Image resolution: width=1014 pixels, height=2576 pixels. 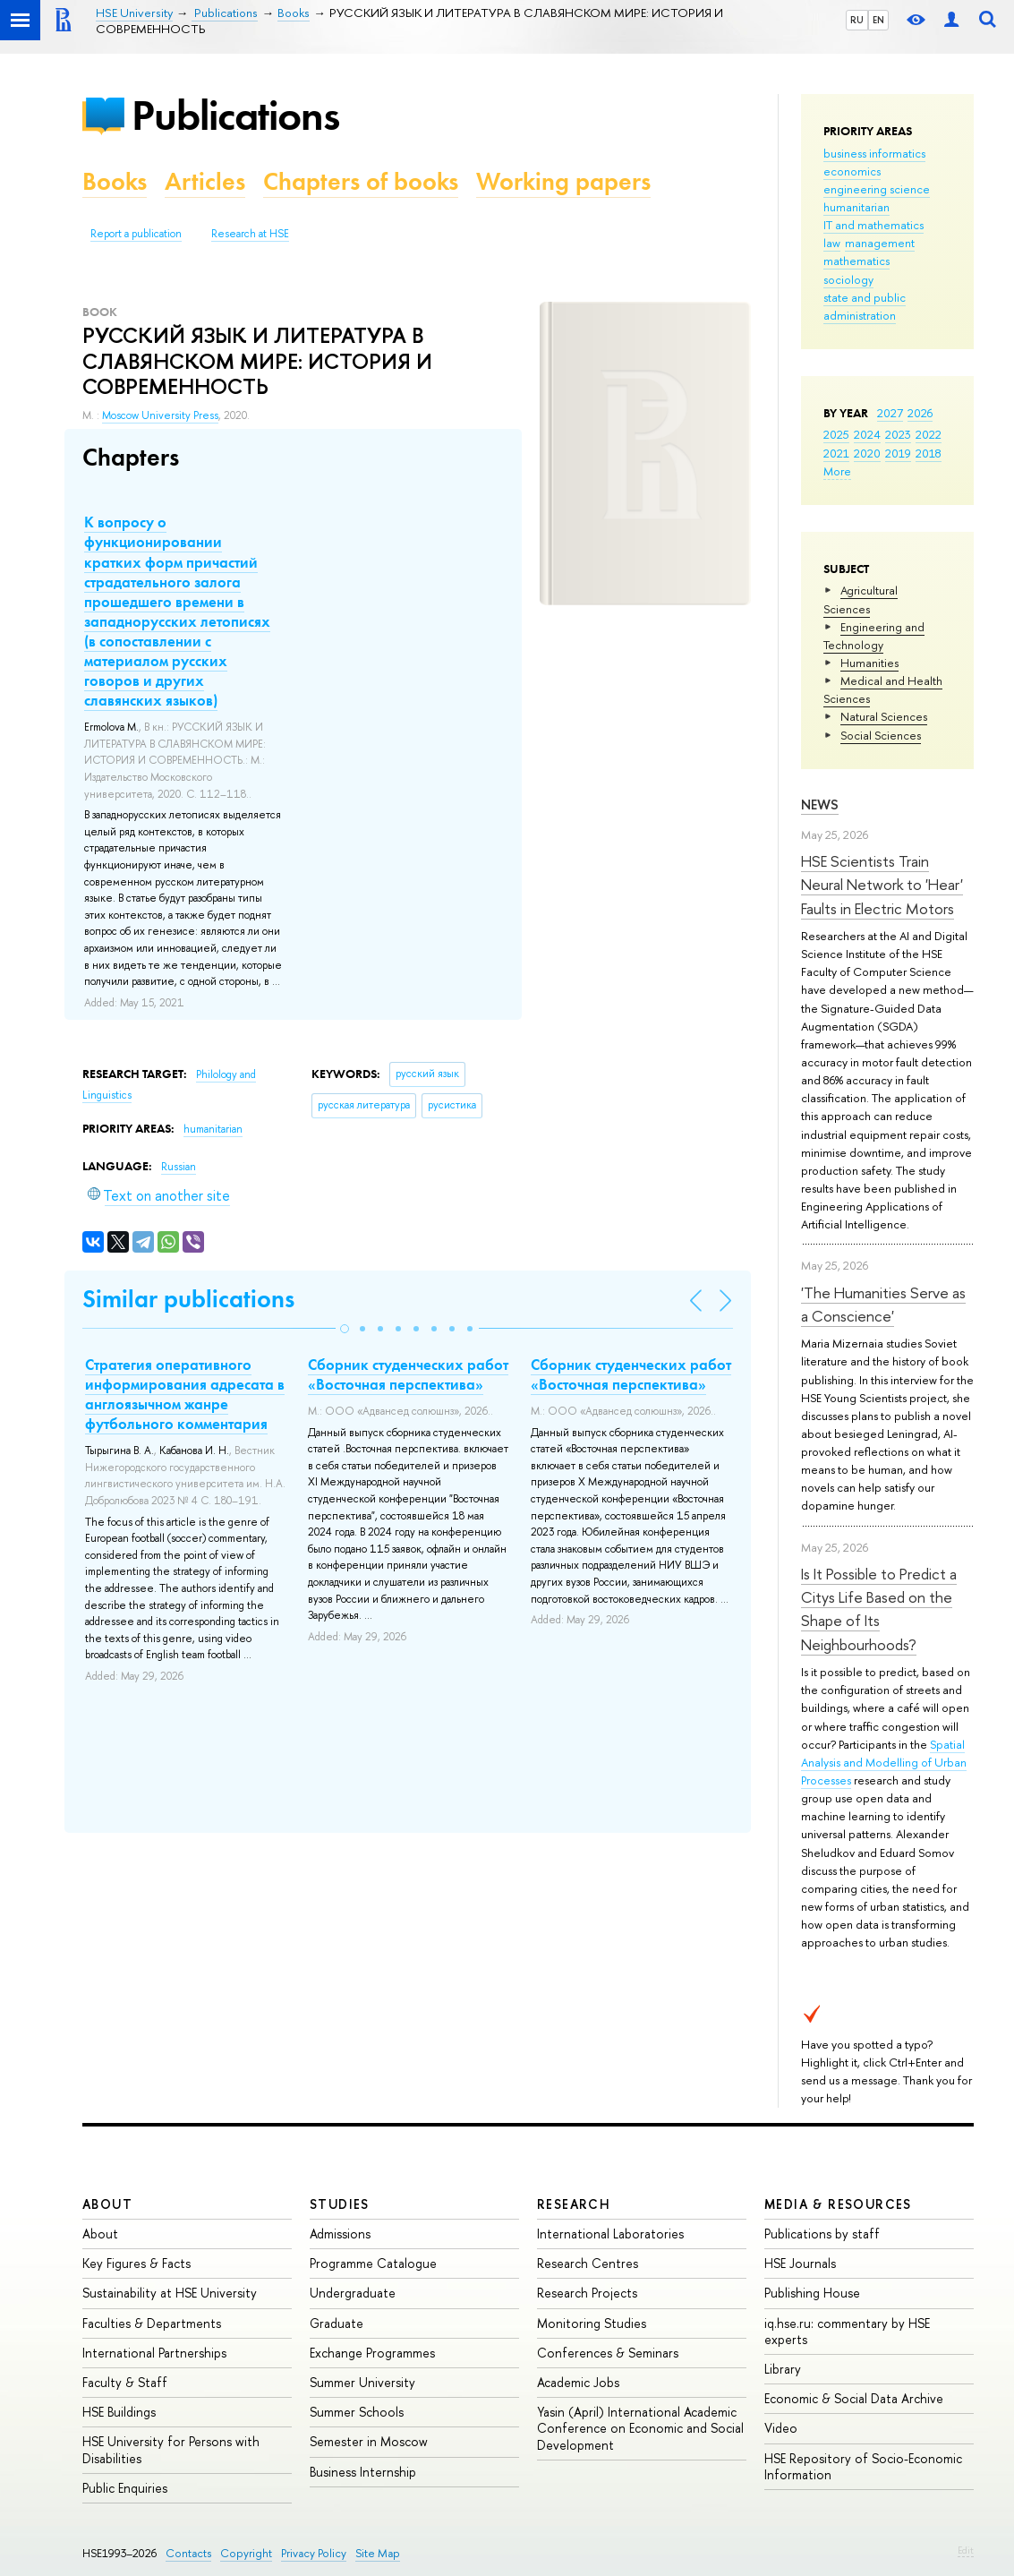 I want to click on Video, so click(x=780, y=2427).